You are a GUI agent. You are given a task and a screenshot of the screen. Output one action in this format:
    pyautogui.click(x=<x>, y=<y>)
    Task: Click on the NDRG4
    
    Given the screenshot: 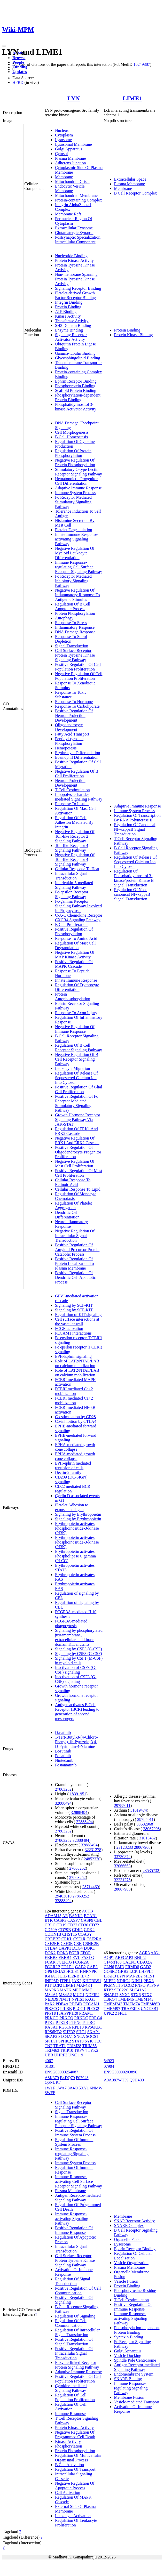 What is the action you would take?
    pyautogui.click(x=123, y=1981)
    